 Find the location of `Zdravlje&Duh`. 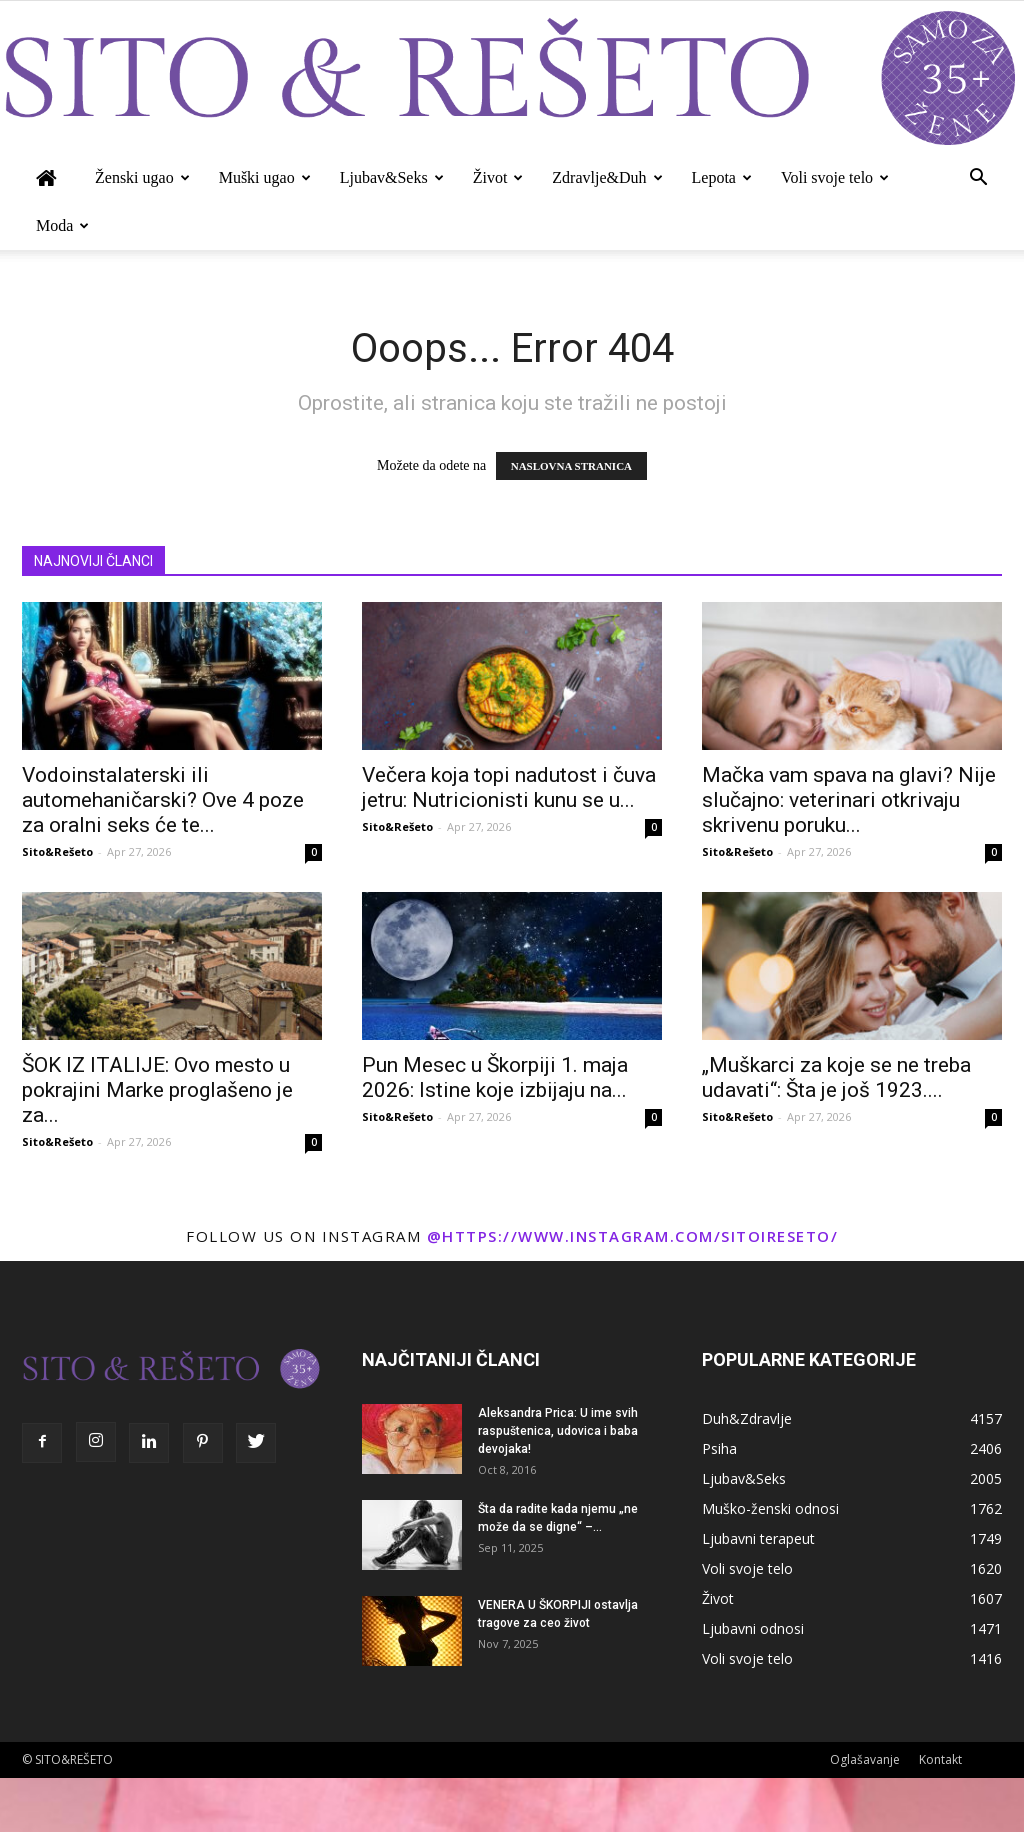

Zdravlje&Duh is located at coordinates (607, 177).